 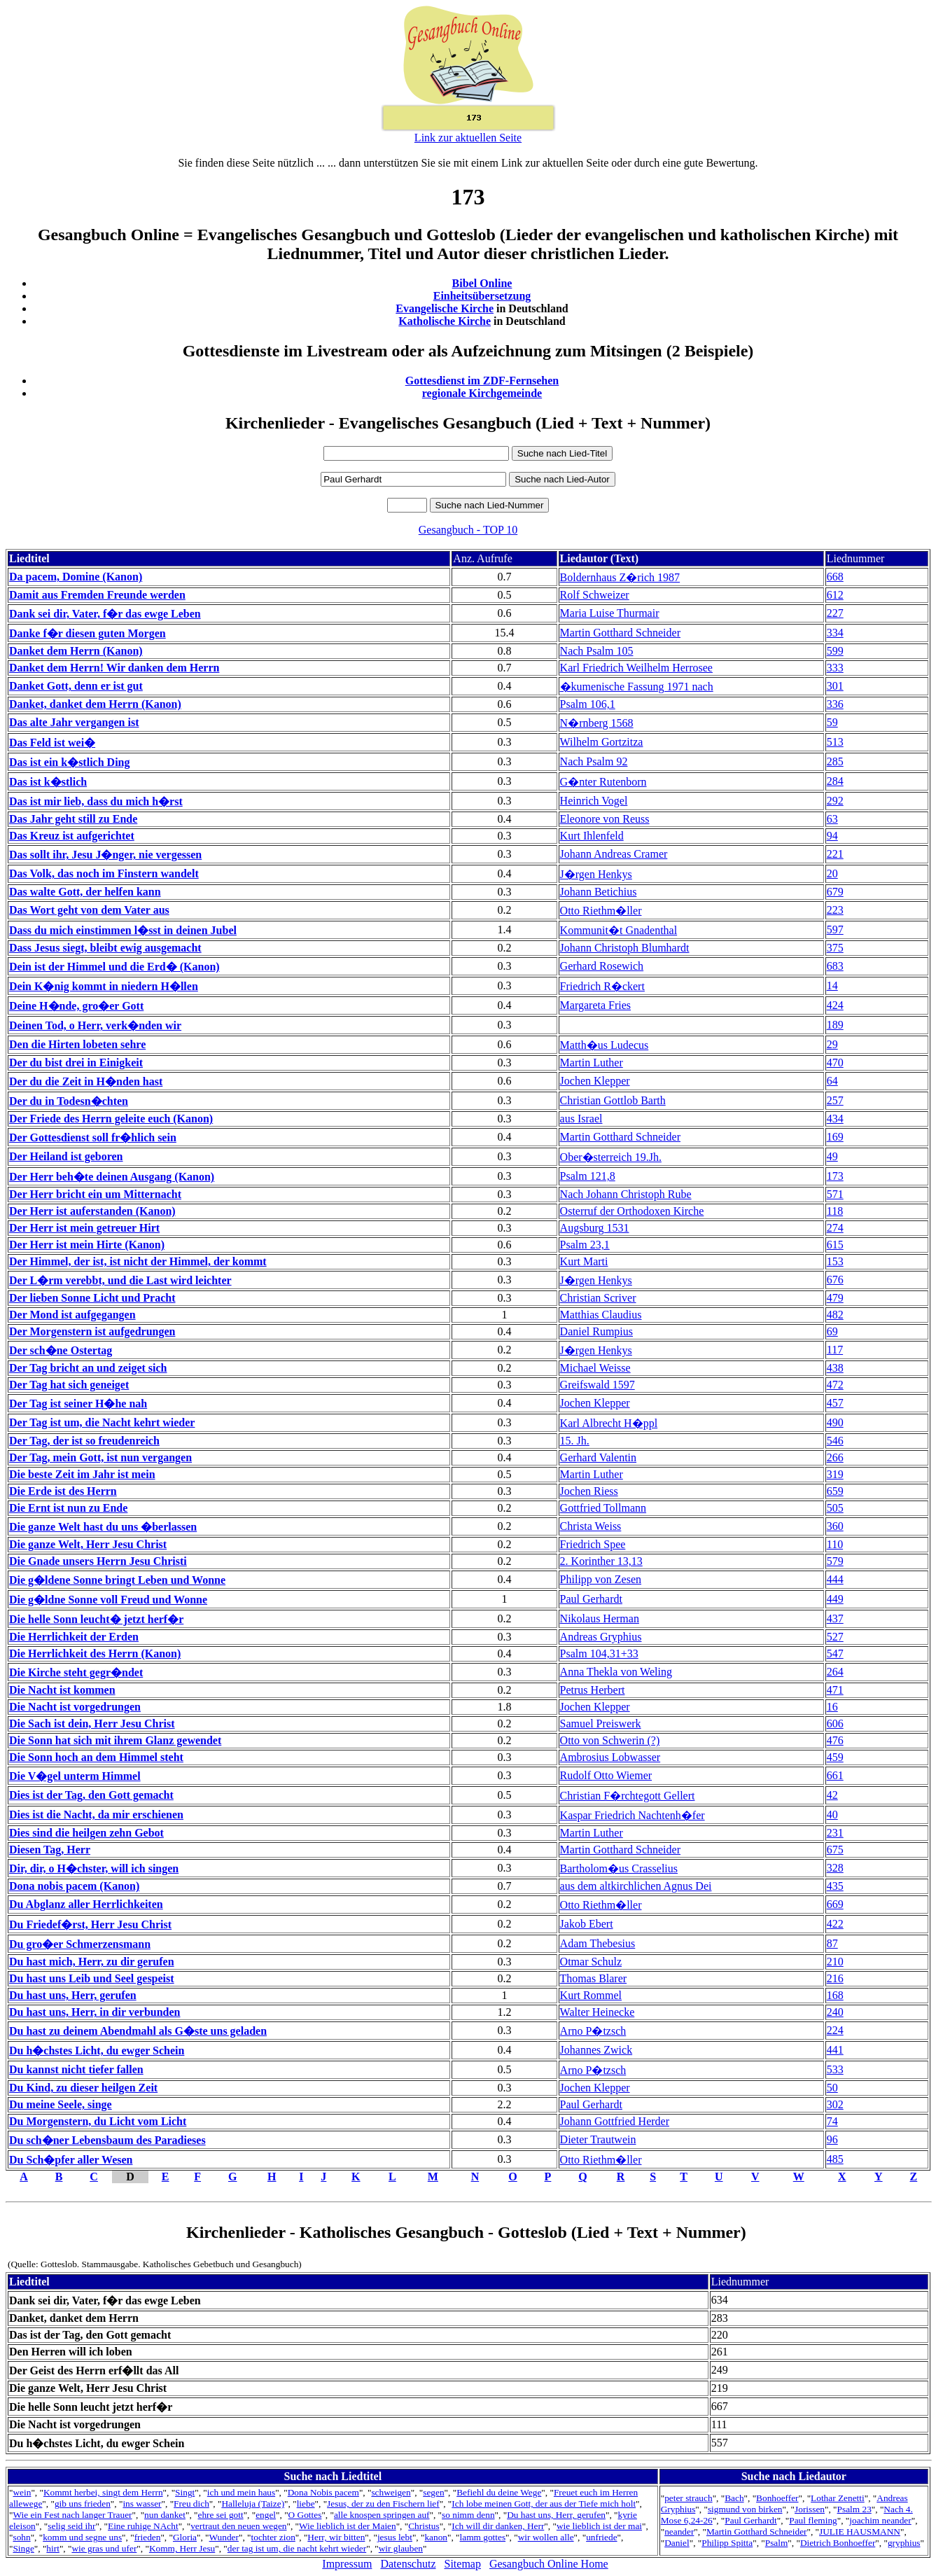 What do you see at coordinates (88, 1368) in the screenshot?
I see `Der Tag bricht an und zeiget sich` at bounding box center [88, 1368].